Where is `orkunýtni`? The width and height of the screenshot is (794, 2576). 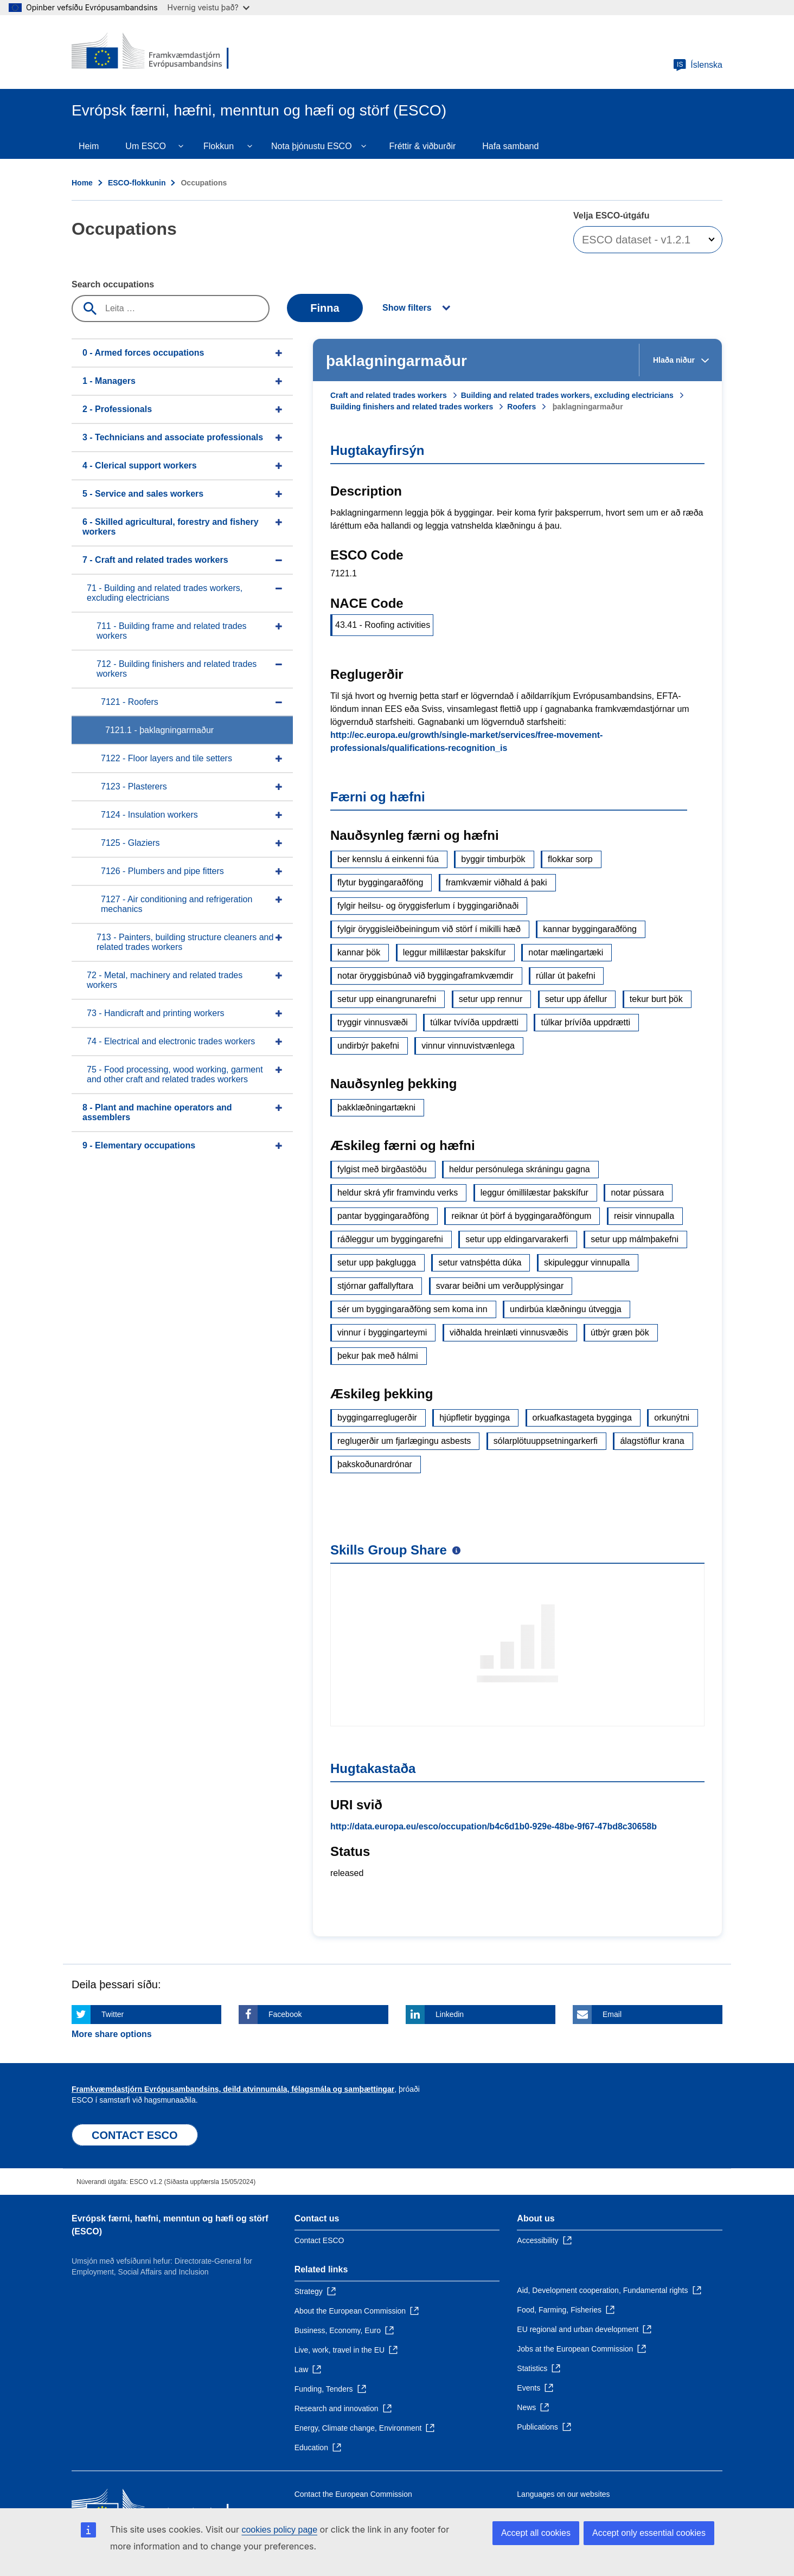 orkunýtni is located at coordinates (671, 1417).